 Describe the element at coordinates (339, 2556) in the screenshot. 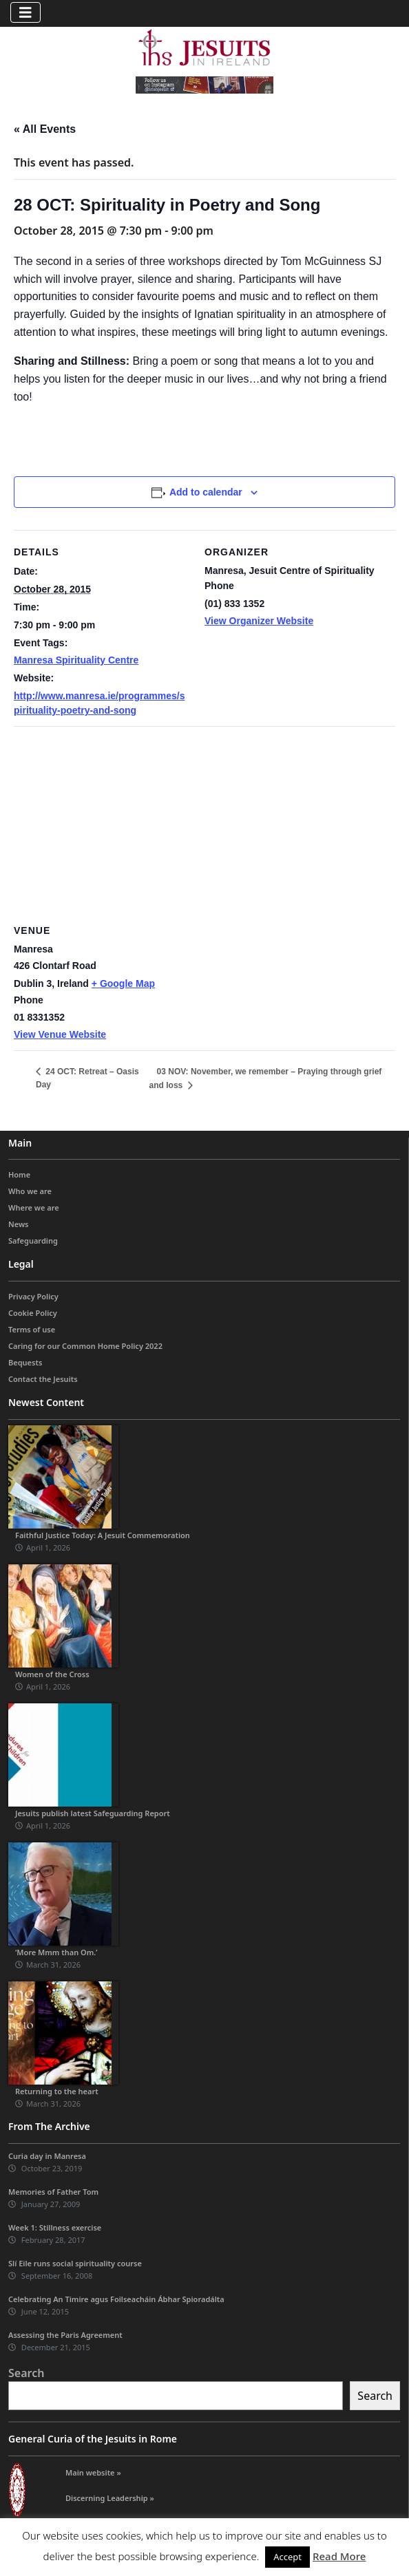

I see `Read More` at that location.